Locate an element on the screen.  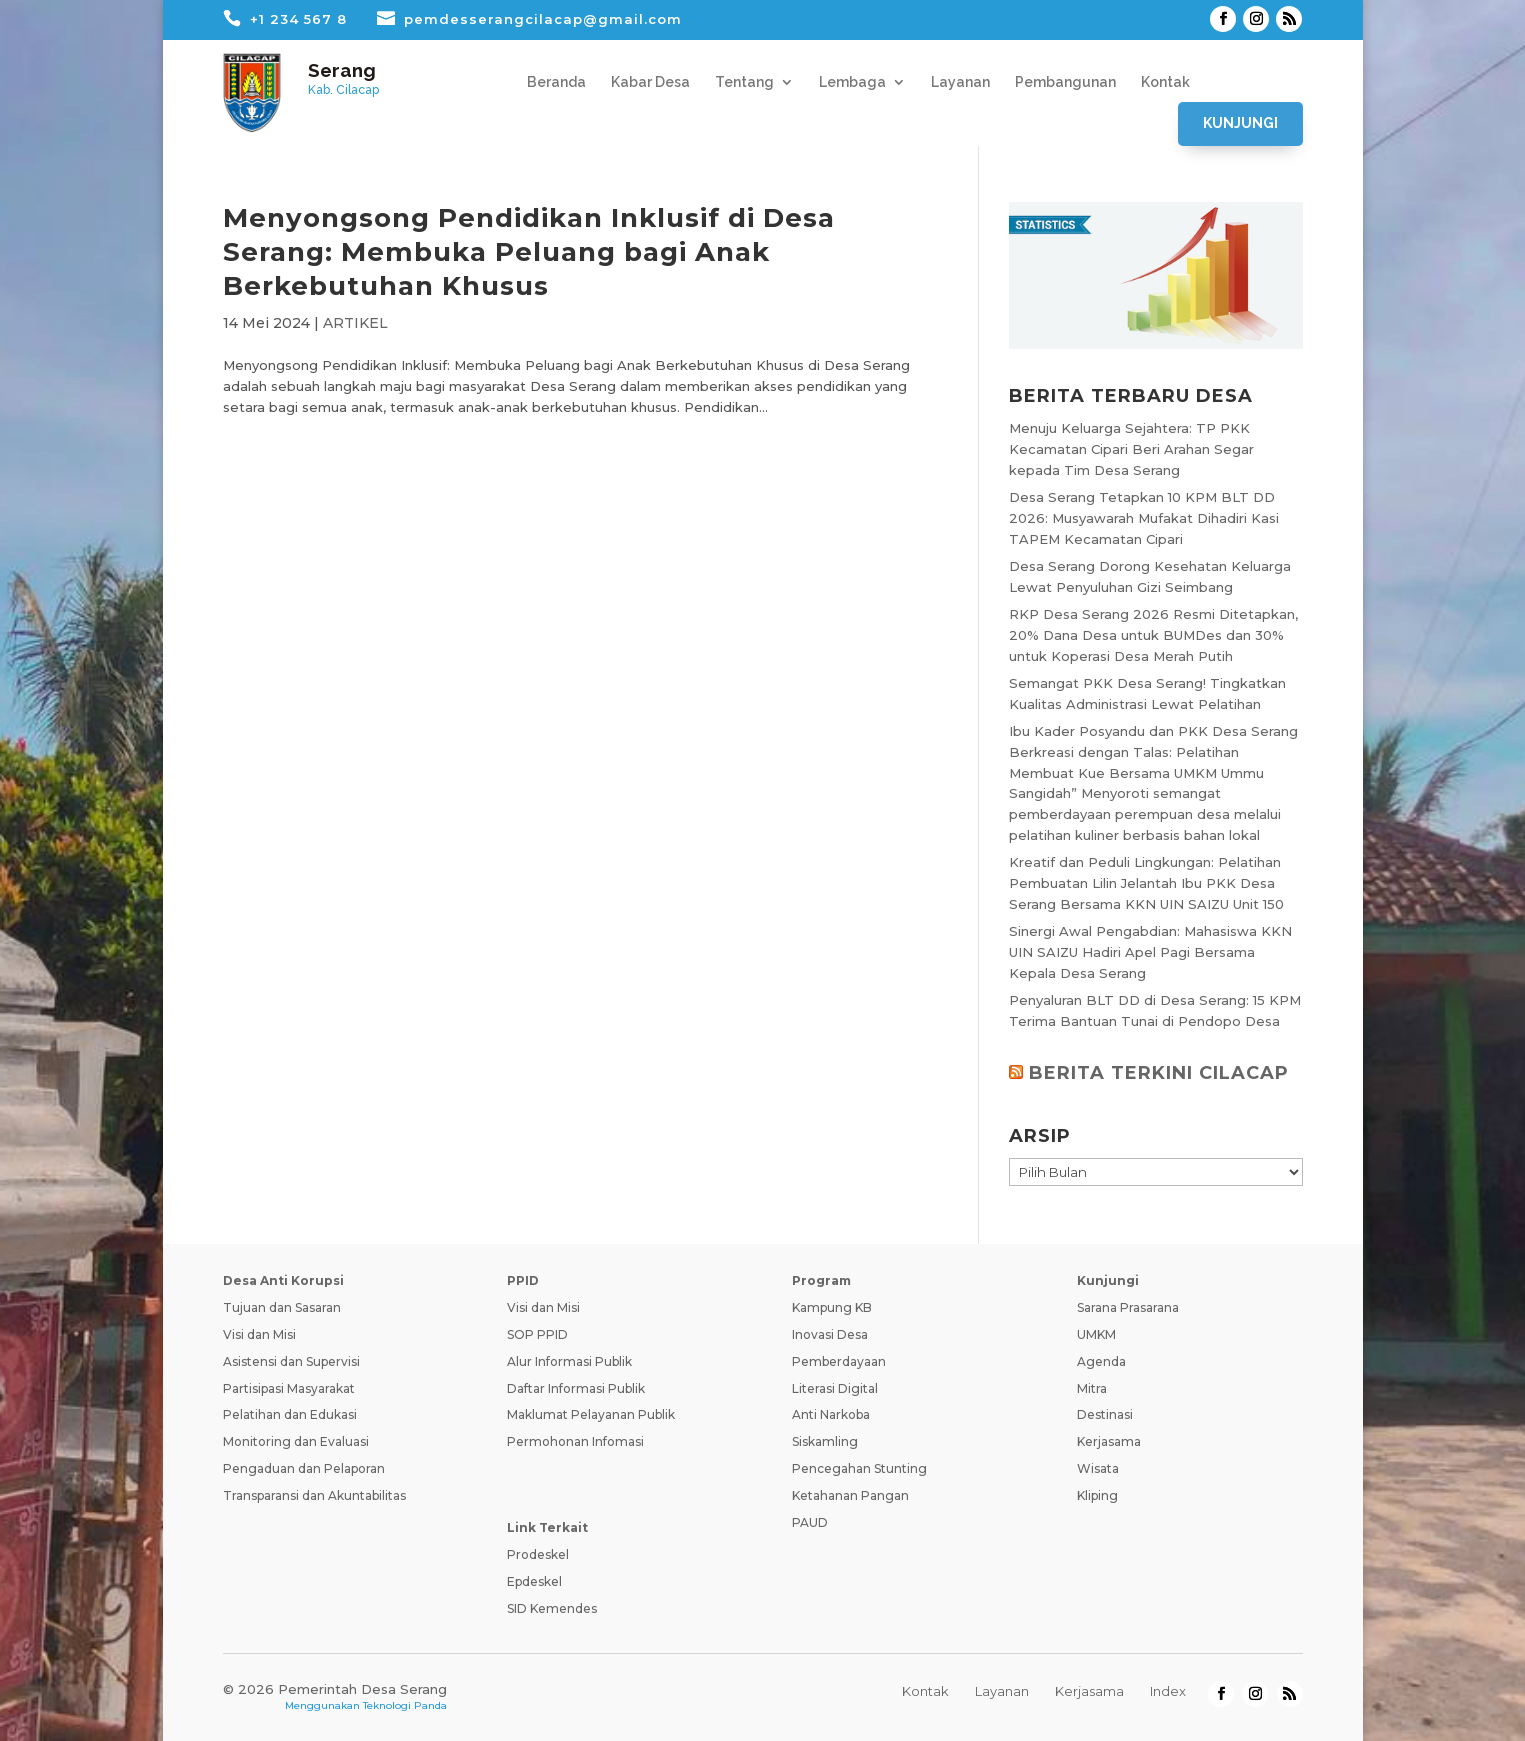
SID Kemendes is located at coordinates (552, 1608).